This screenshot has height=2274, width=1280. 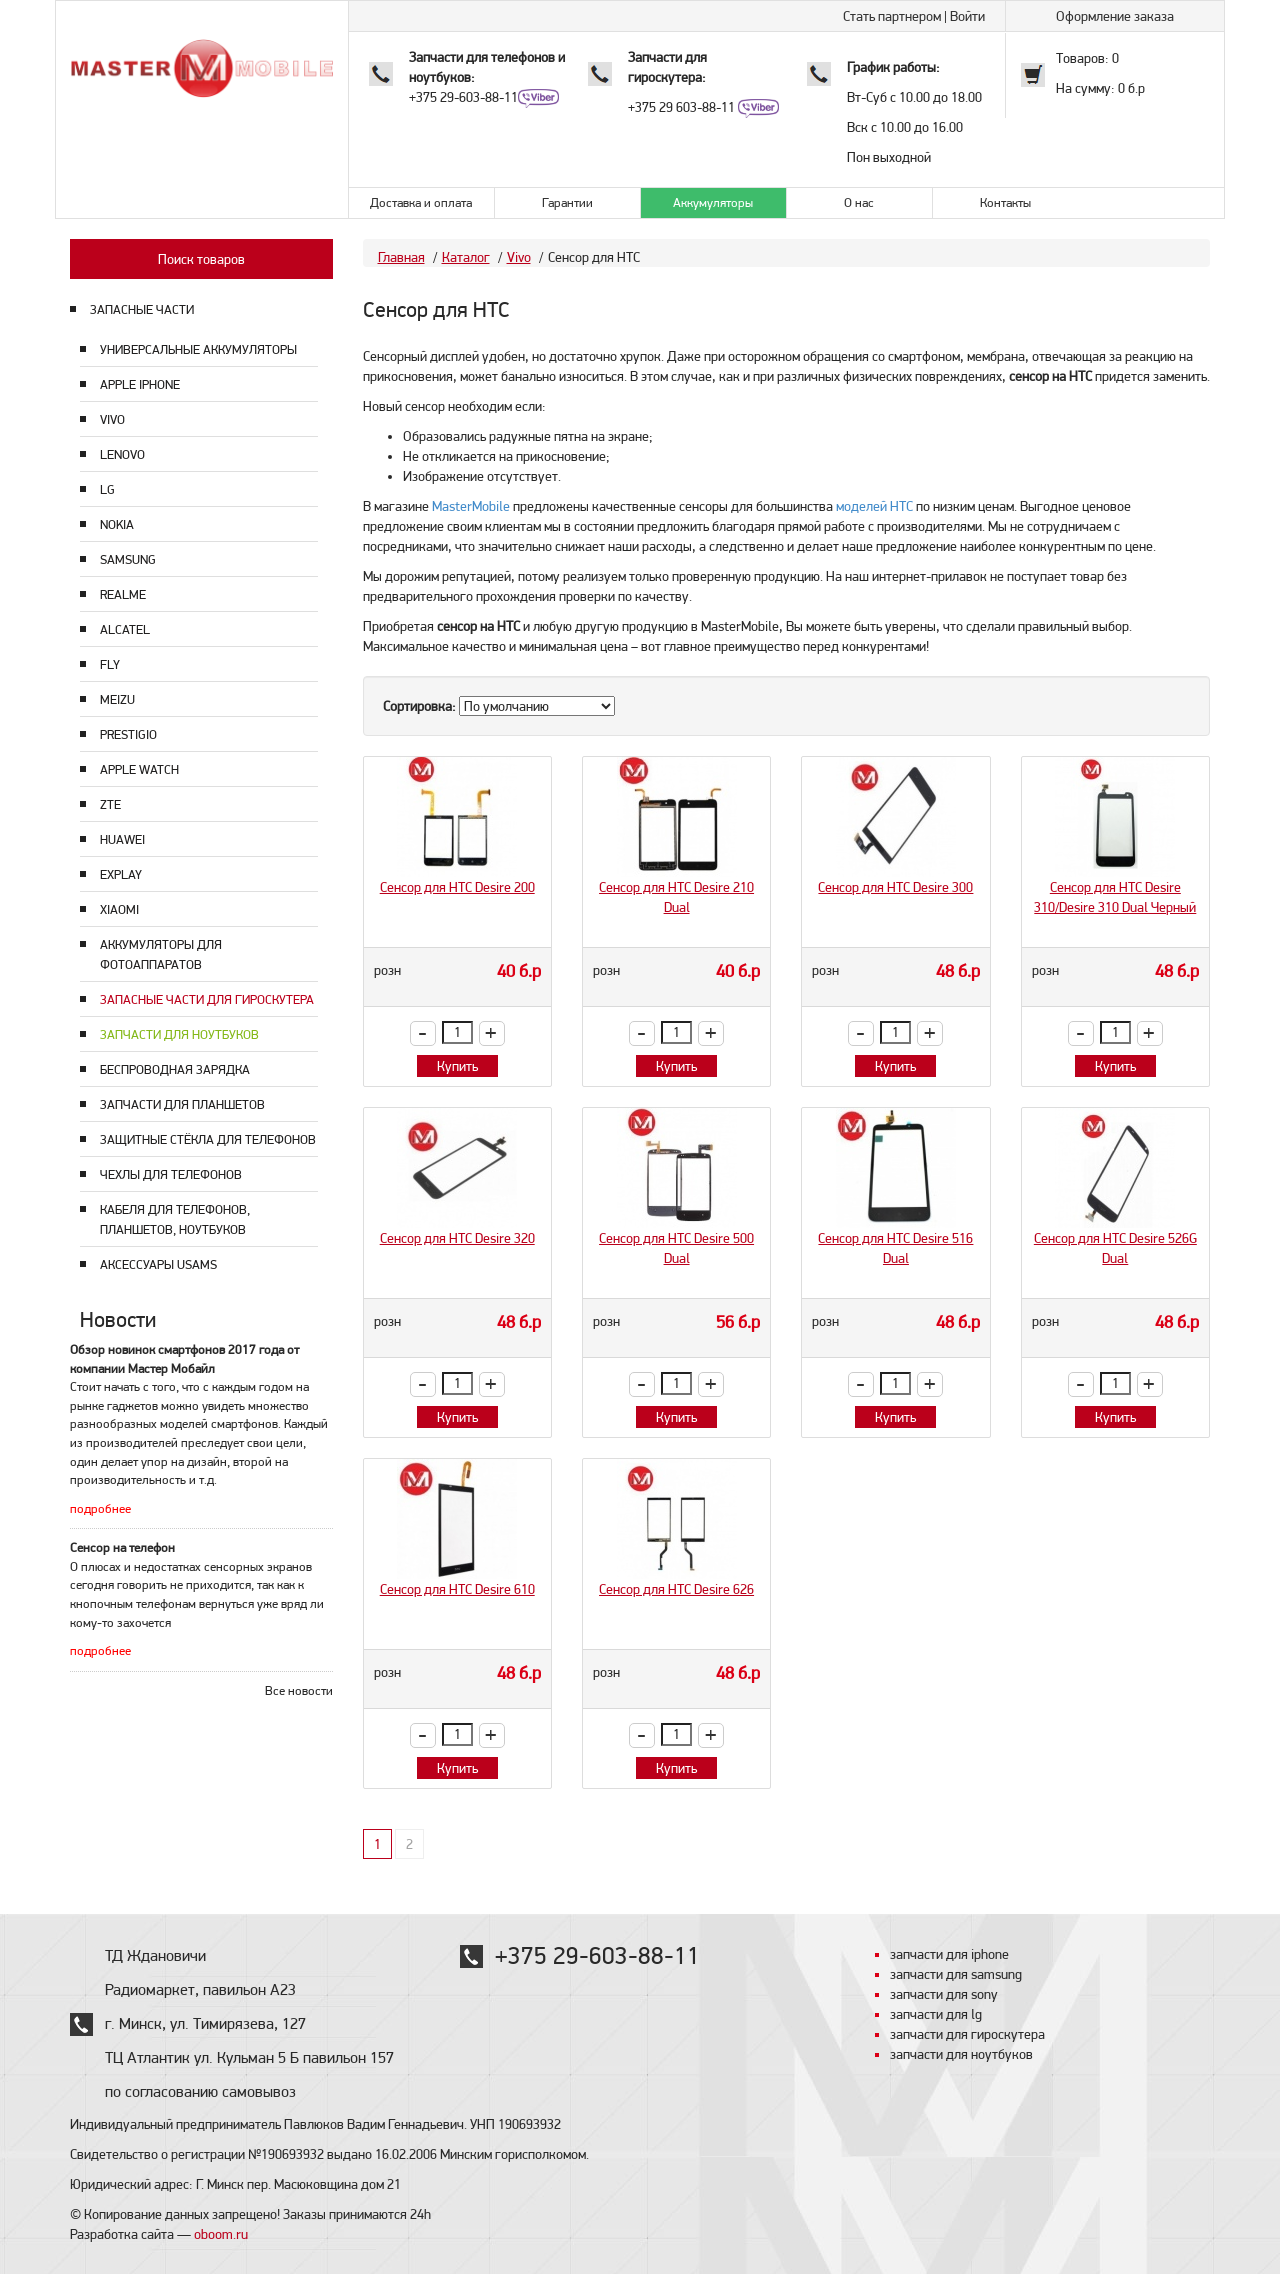 What do you see at coordinates (107, 489) in the screenshot?
I see `LG` at bounding box center [107, 489].